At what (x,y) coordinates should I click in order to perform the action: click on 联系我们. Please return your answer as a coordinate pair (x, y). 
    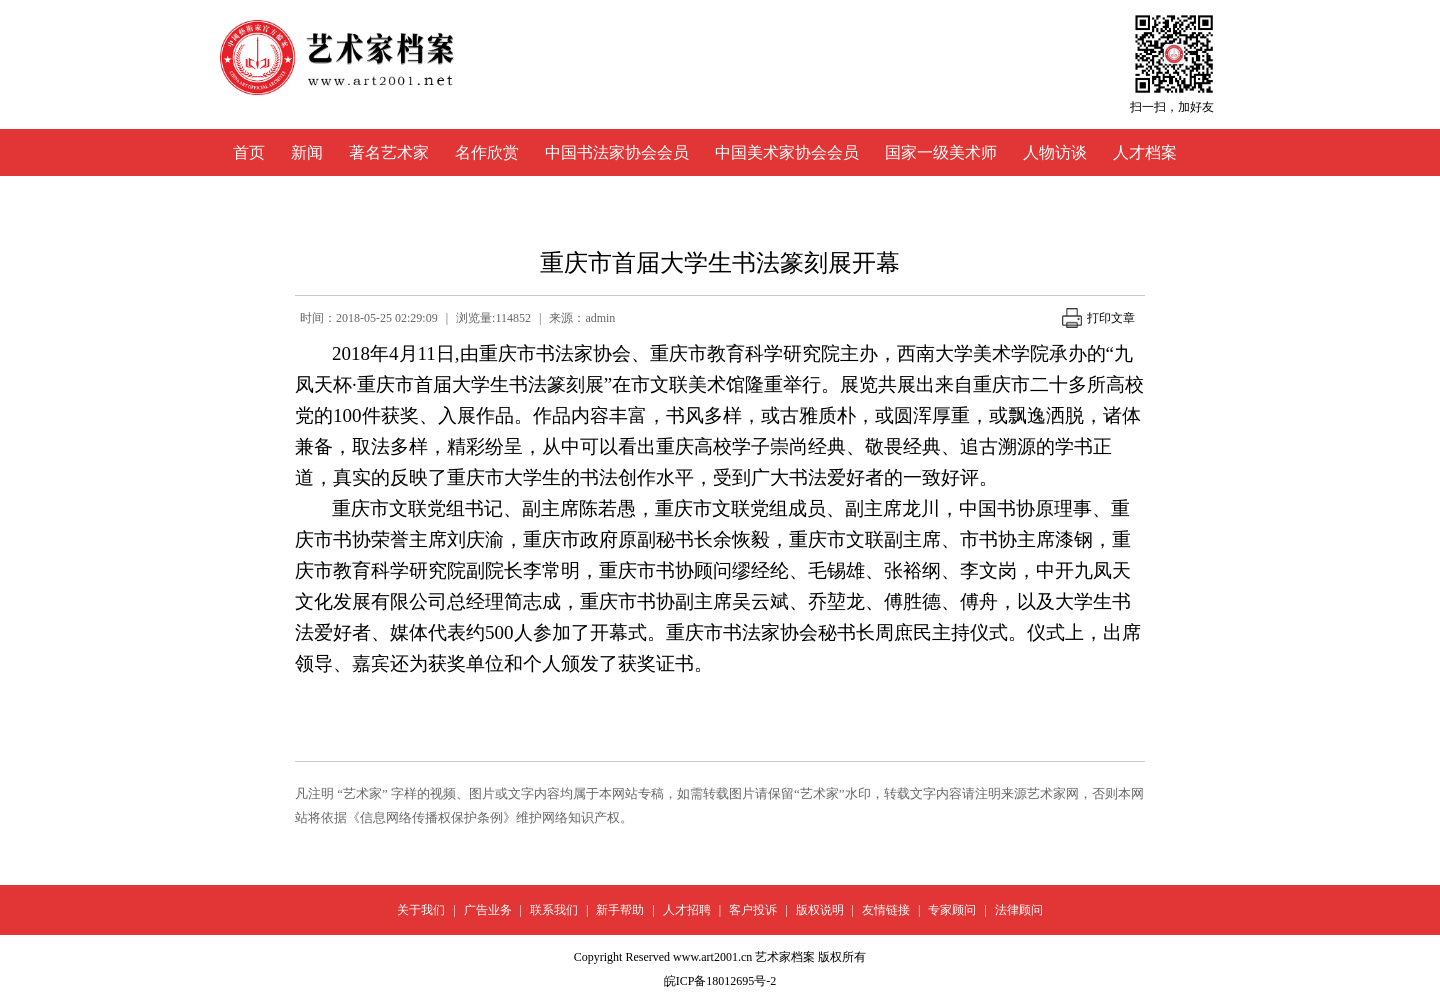
    Looking at the image, I should click on (554, 910).